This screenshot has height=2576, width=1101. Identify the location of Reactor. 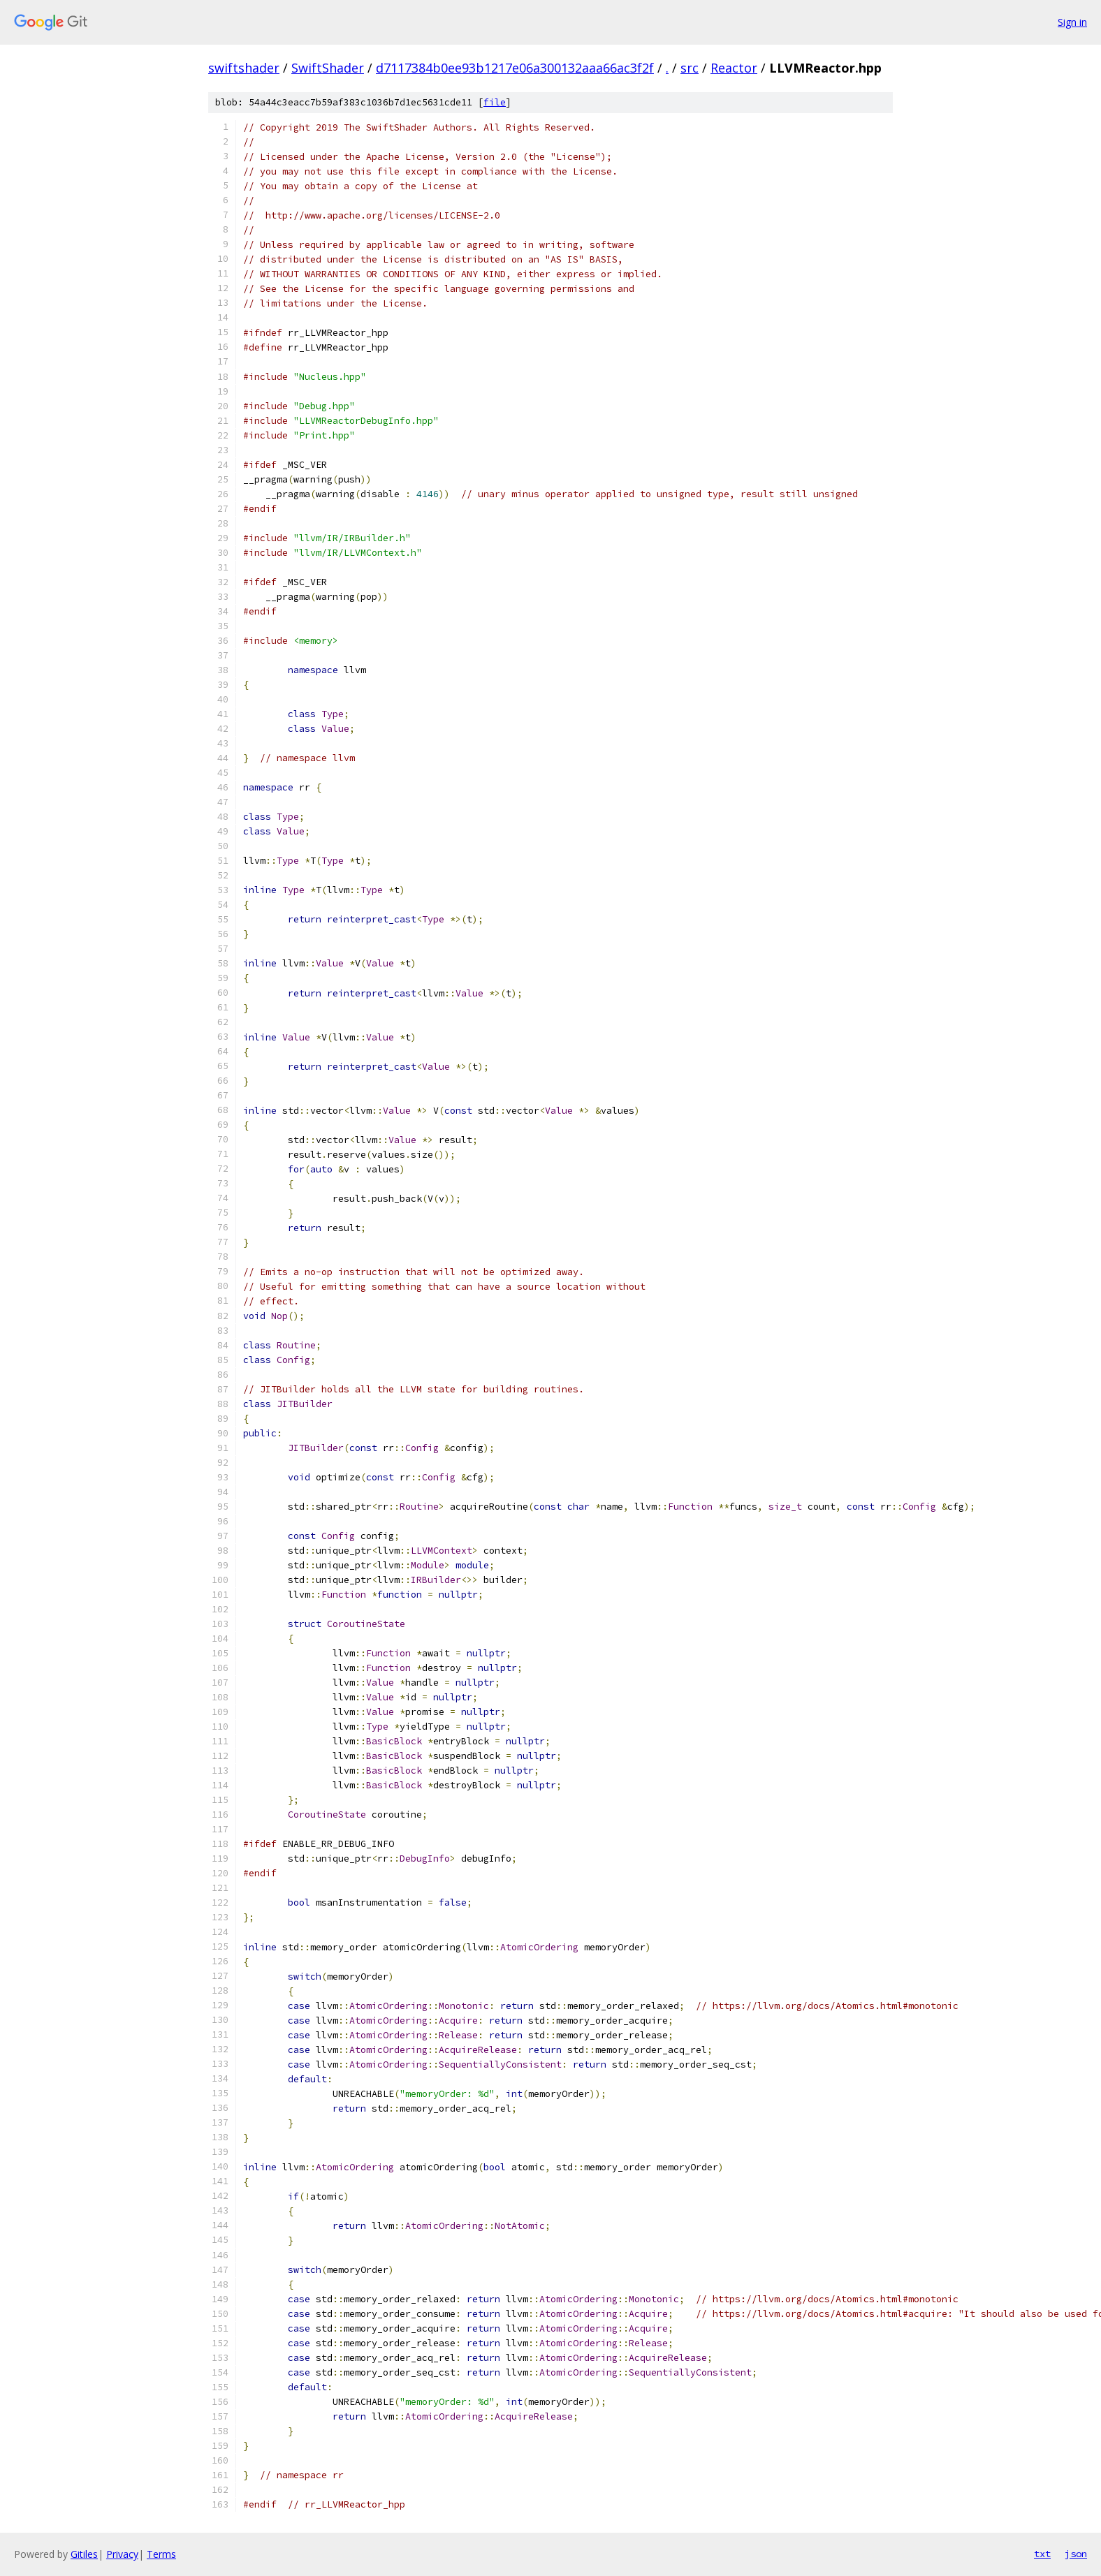
(733, 67).